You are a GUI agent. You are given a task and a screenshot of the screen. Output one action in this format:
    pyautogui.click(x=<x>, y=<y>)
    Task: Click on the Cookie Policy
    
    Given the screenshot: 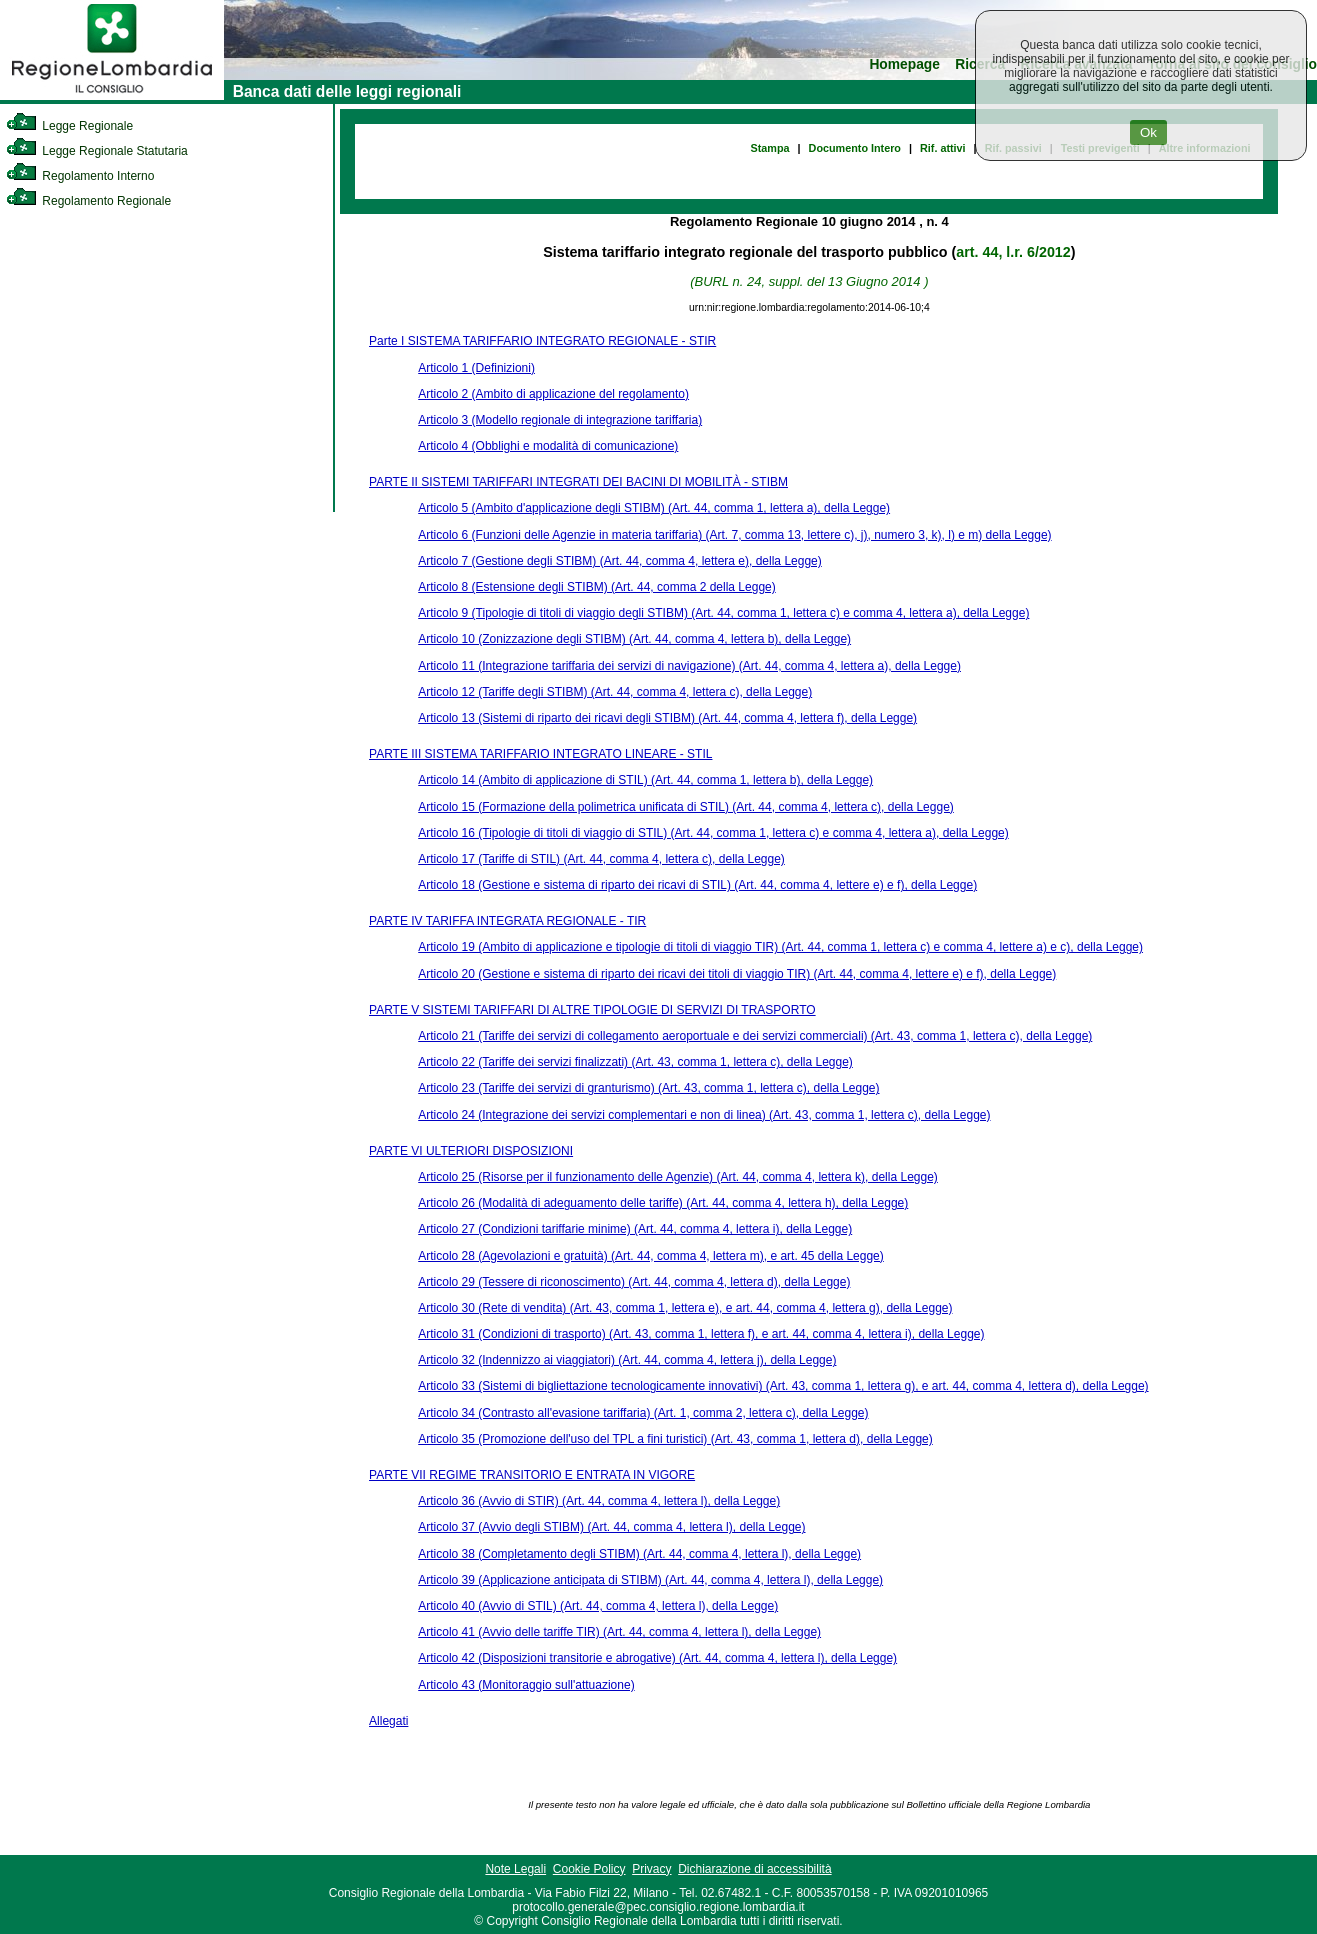 What is the action you would take?
    pyautogui.click(x=589, y=1869)
    